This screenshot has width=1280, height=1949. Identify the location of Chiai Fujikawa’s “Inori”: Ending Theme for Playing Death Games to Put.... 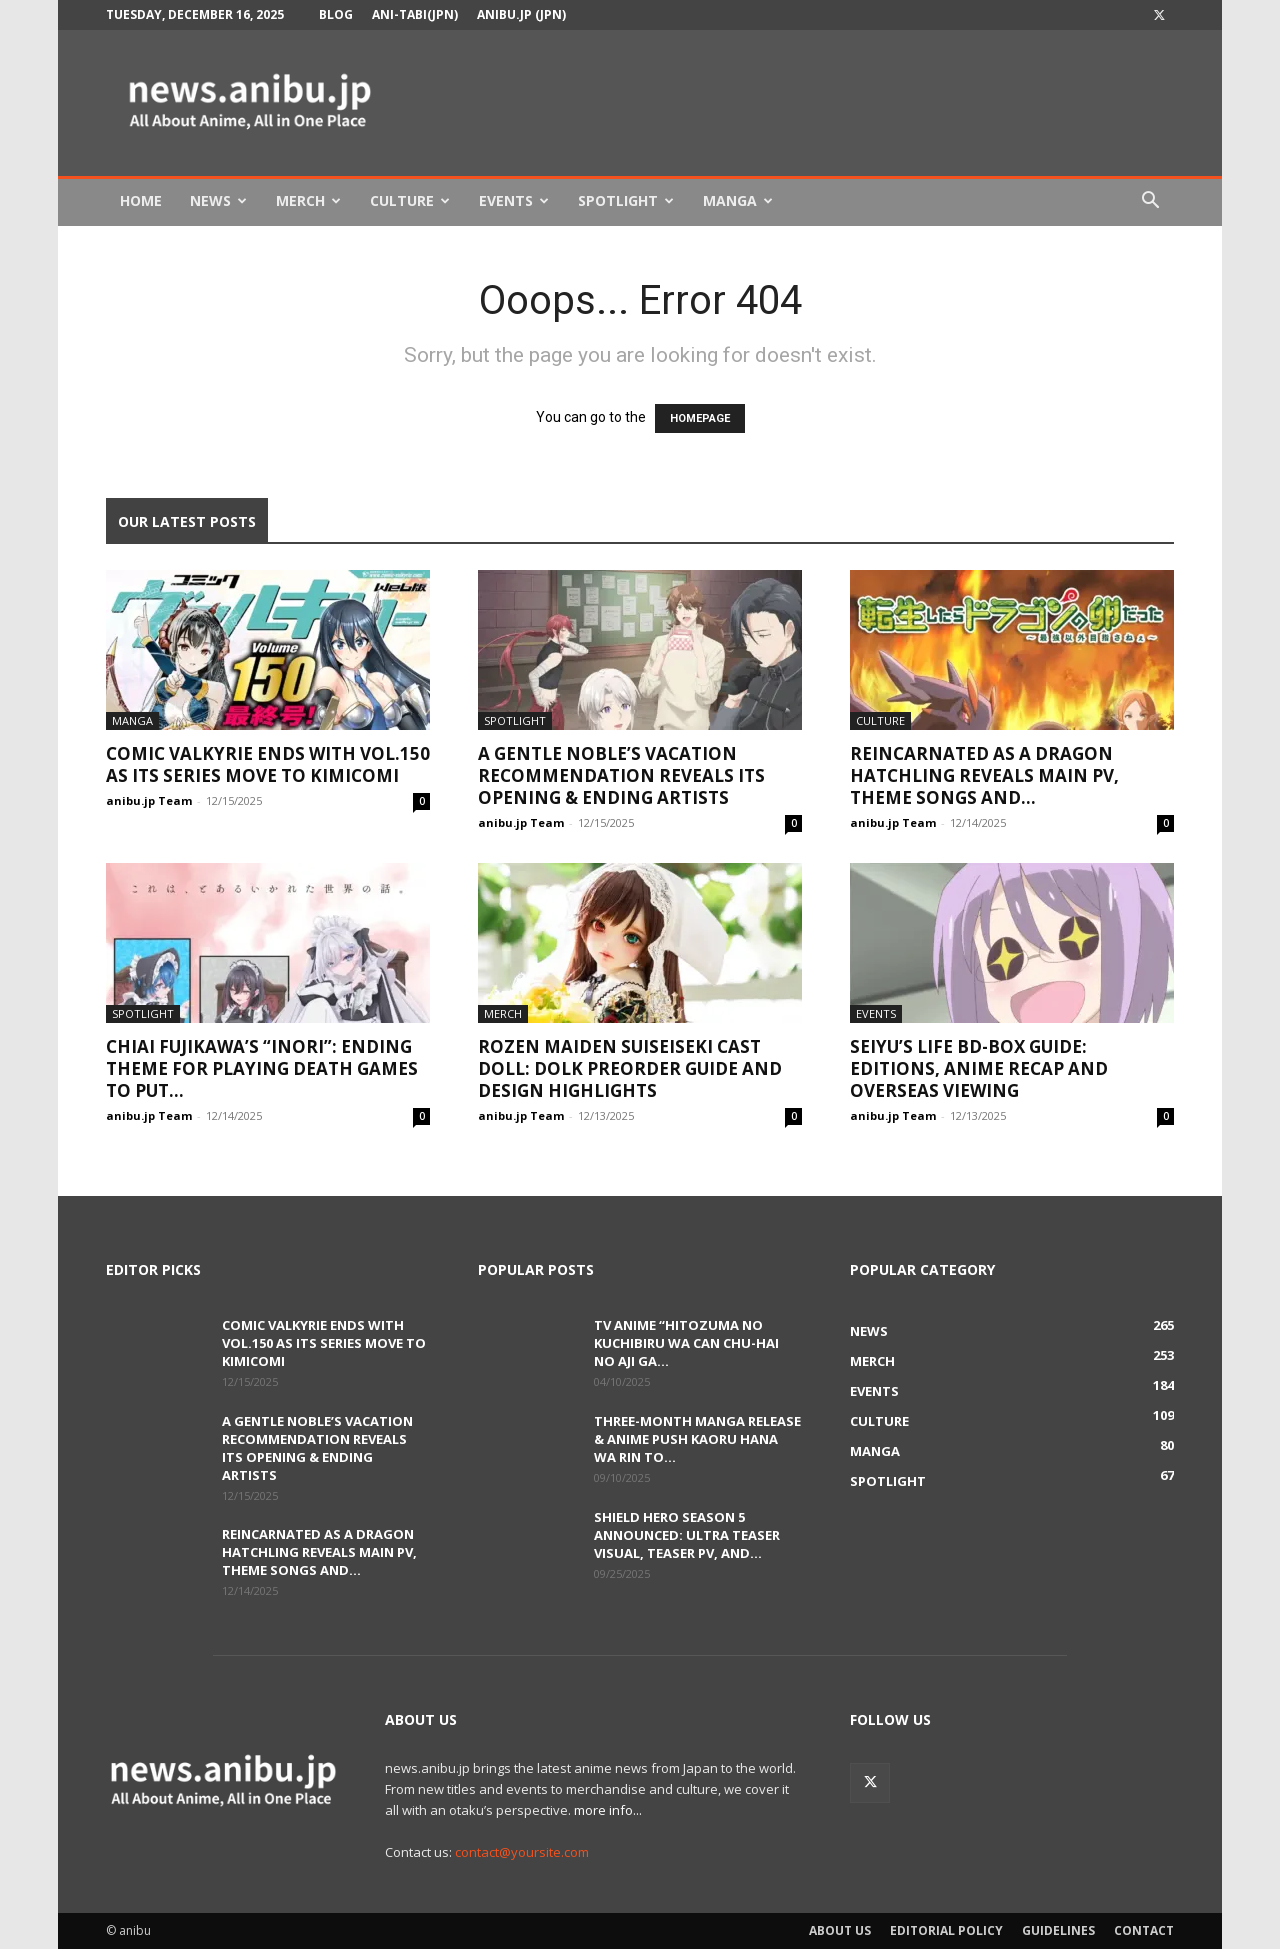
(262, 1068).